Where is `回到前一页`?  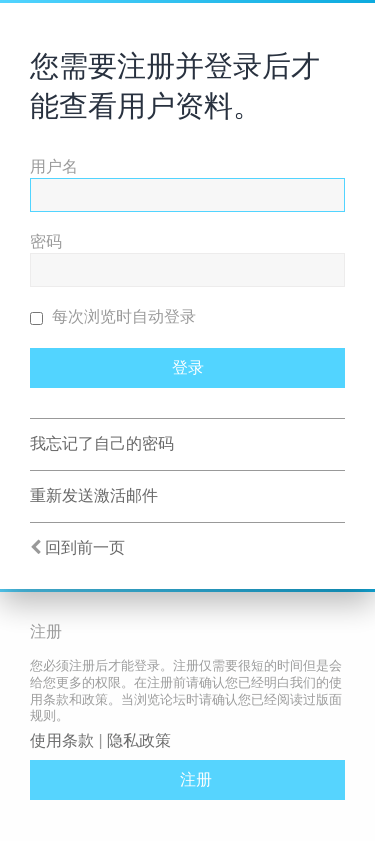 回到前一页 is located at coordinates (85, 547).